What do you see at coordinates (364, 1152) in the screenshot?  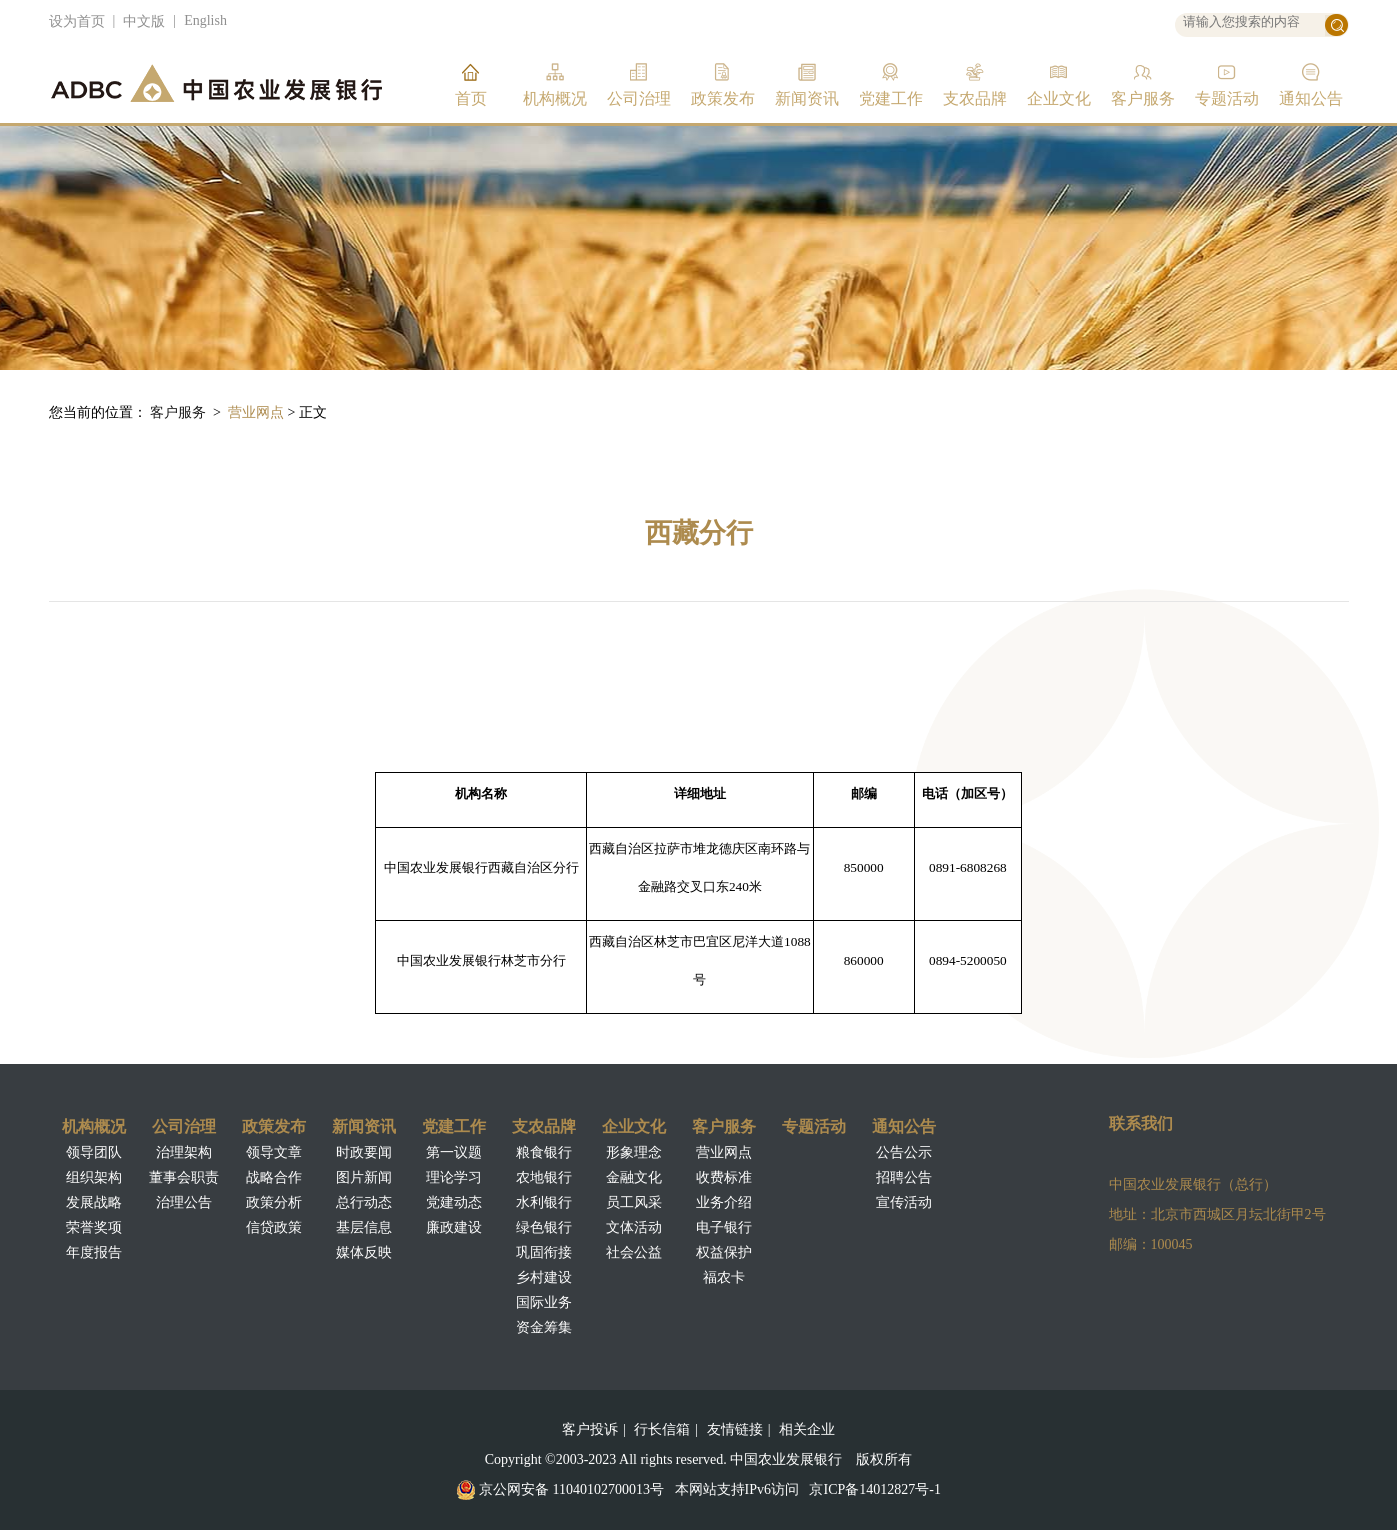 I see `时政要闻` at bounding box center [364, 1152].